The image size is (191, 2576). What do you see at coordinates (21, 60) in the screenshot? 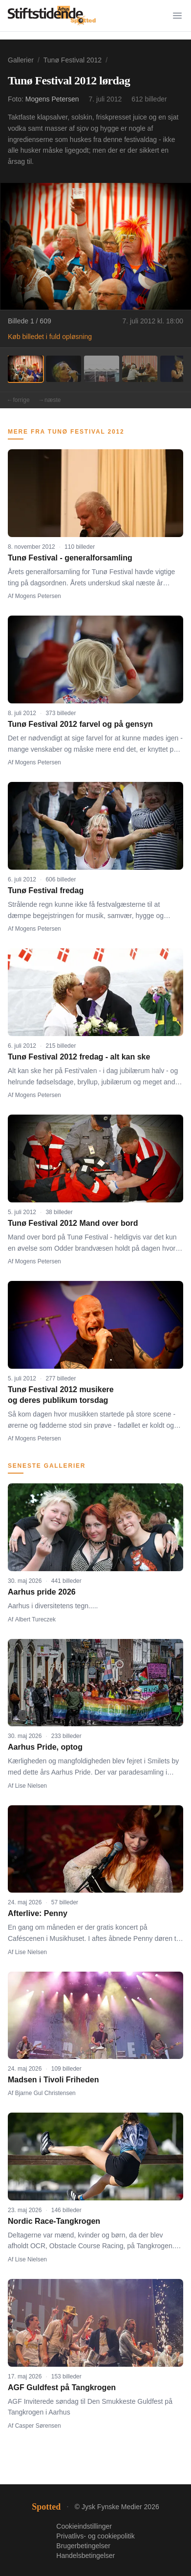
I see `Gallerier` at bounding box center [21, 60].